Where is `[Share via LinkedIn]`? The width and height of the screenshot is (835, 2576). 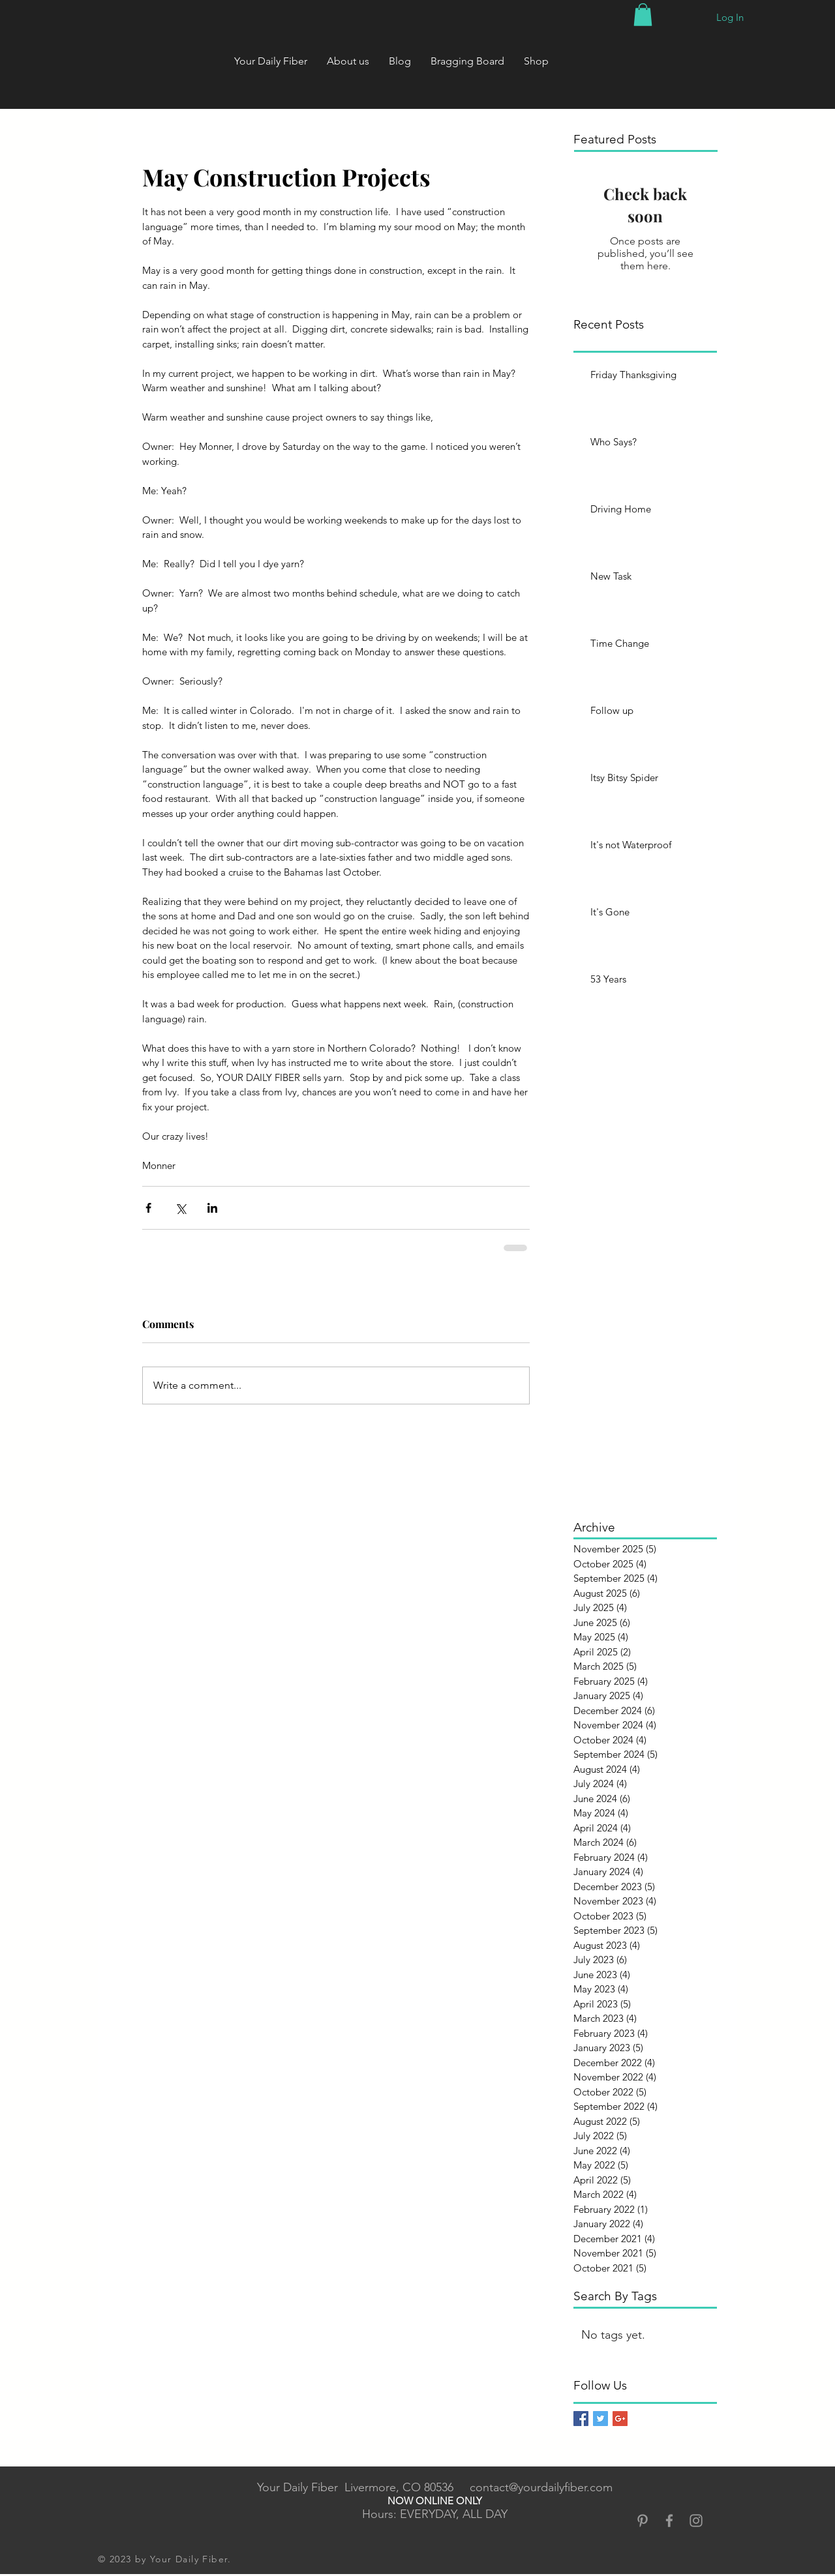
[Share via LinkedIn] is located at coordinates (212, 1208).